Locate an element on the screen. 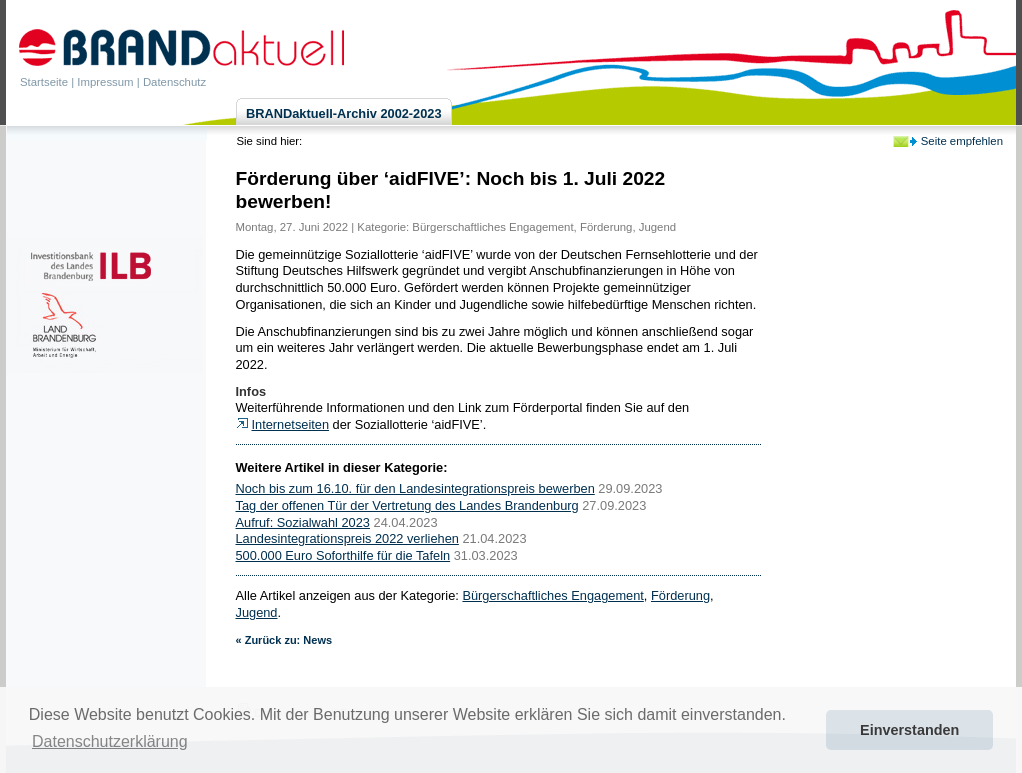 This screenshot has height=773, width=1022. Internetseiten is located at coordinates (291, 424).